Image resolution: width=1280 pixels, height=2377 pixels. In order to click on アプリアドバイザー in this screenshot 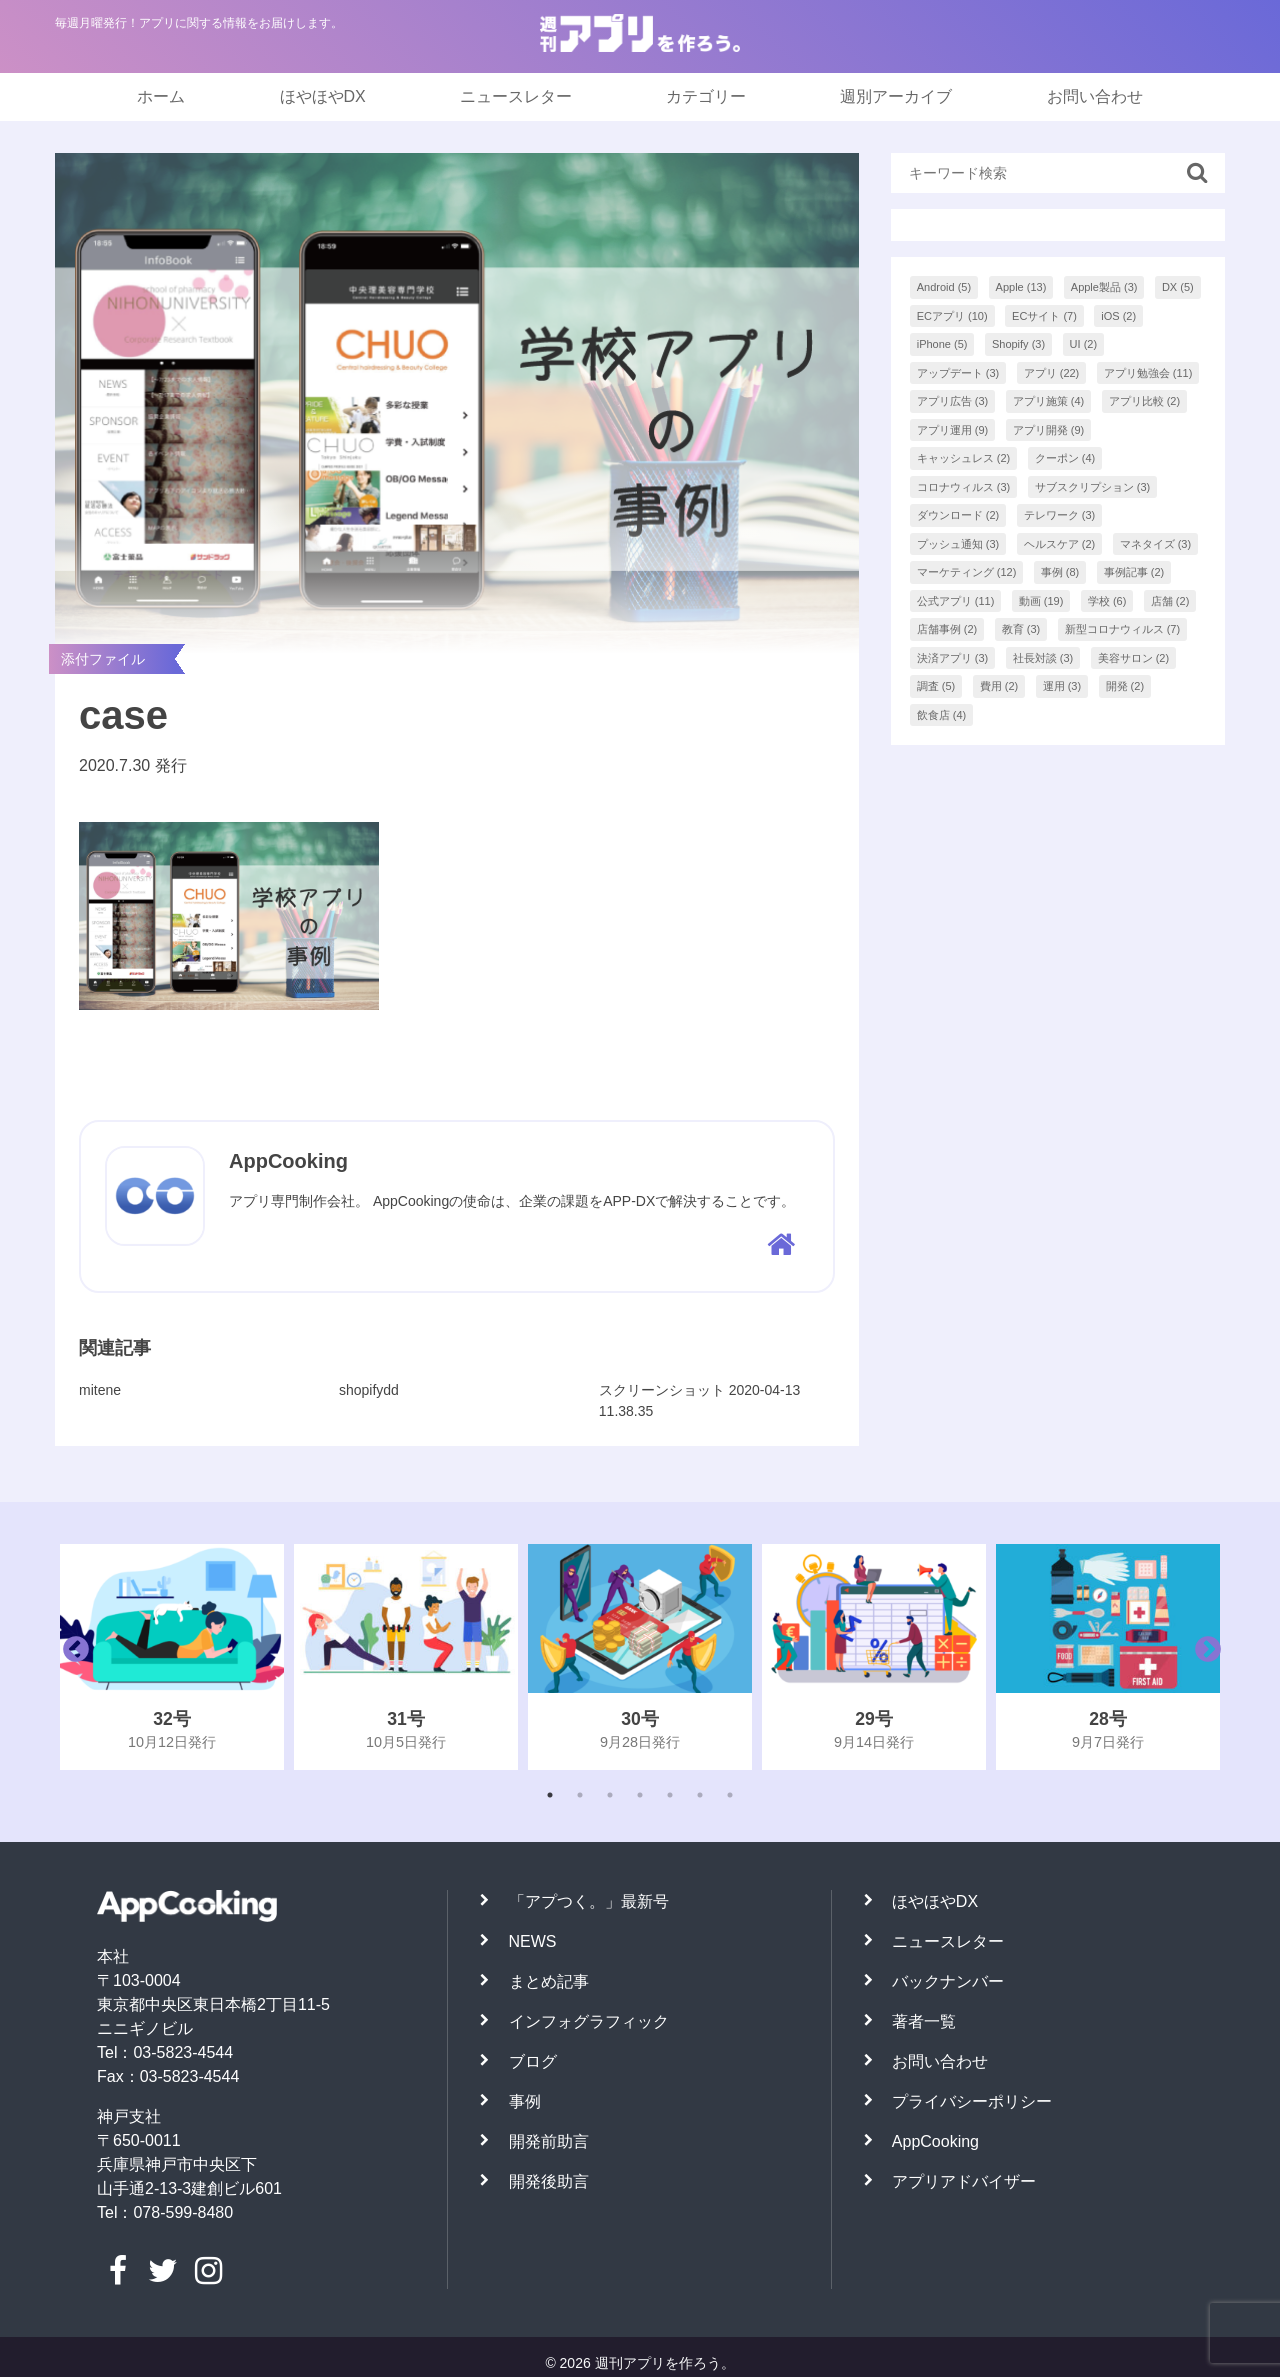, I will do `click(964, 2181)`.